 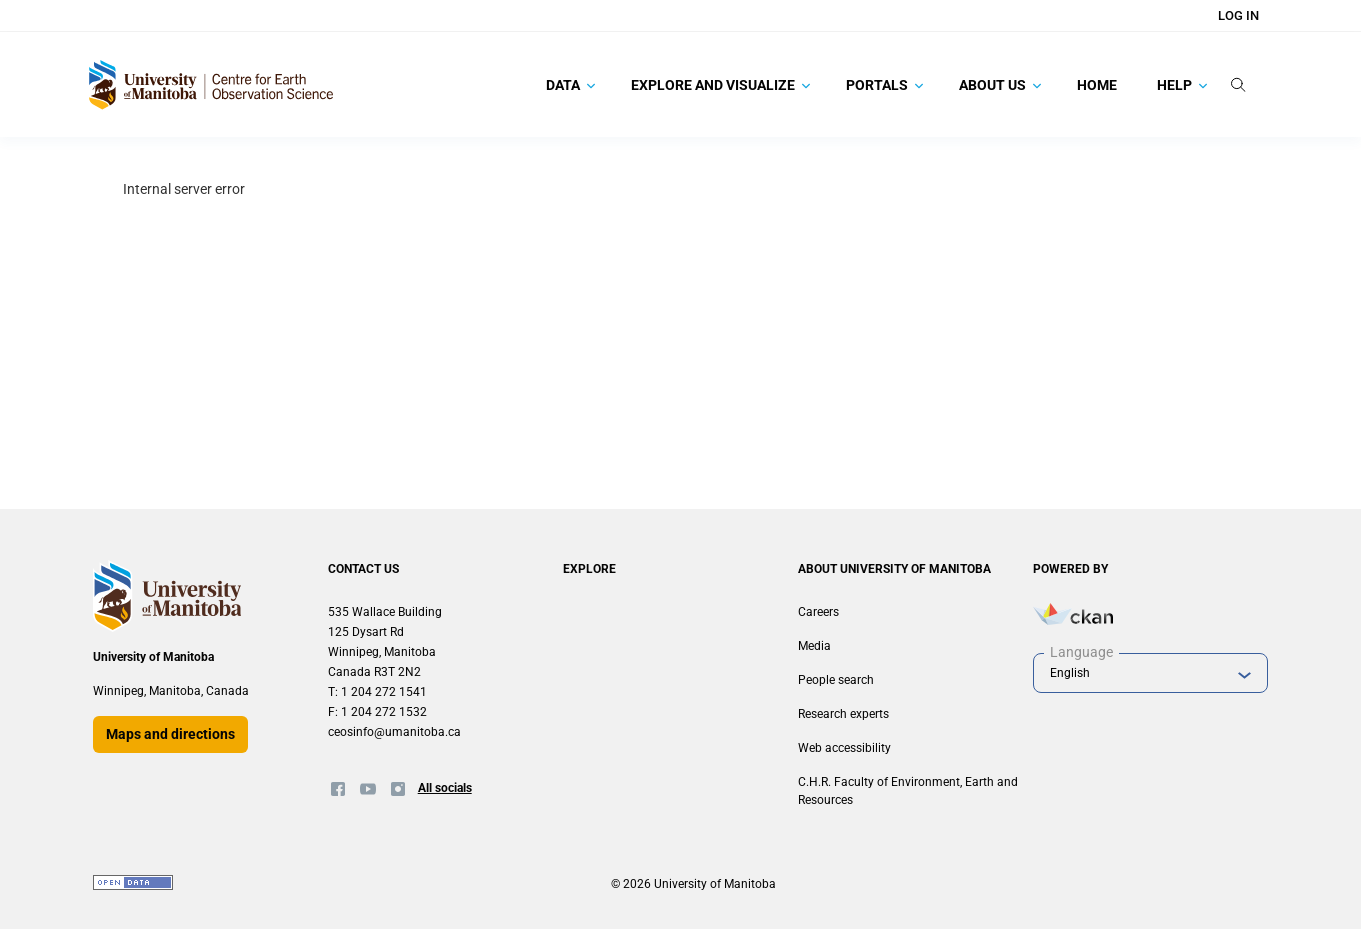 I want to click on [Twitter], so click(x=368, y=789).